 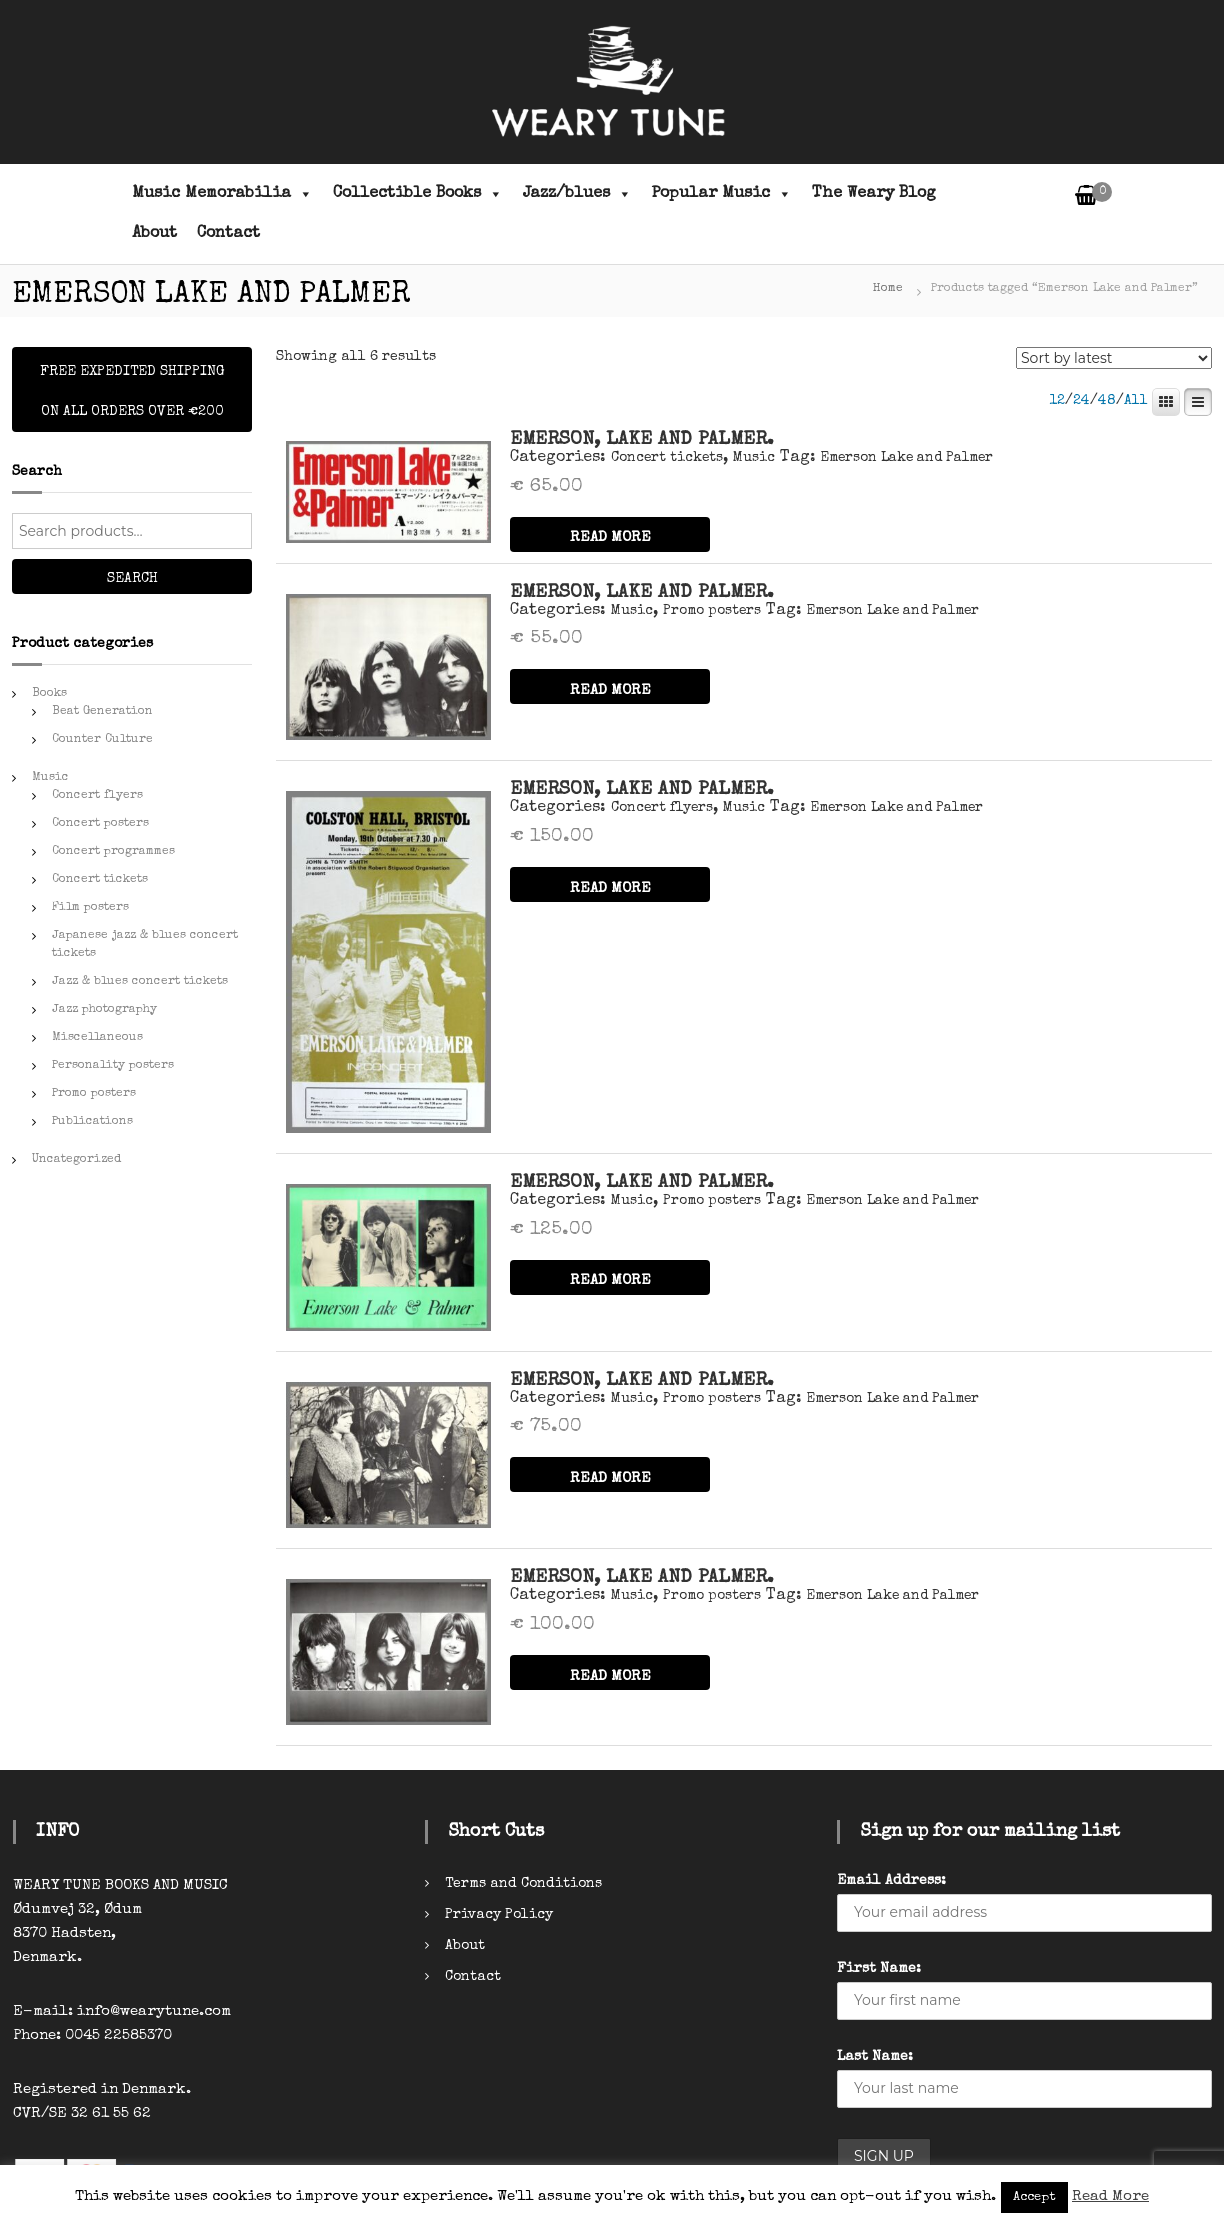 What do you see at coordinates (140, 982) in the screenshot?
I see `Jazz & blues concert tickets` at bounding box center [140, 982].